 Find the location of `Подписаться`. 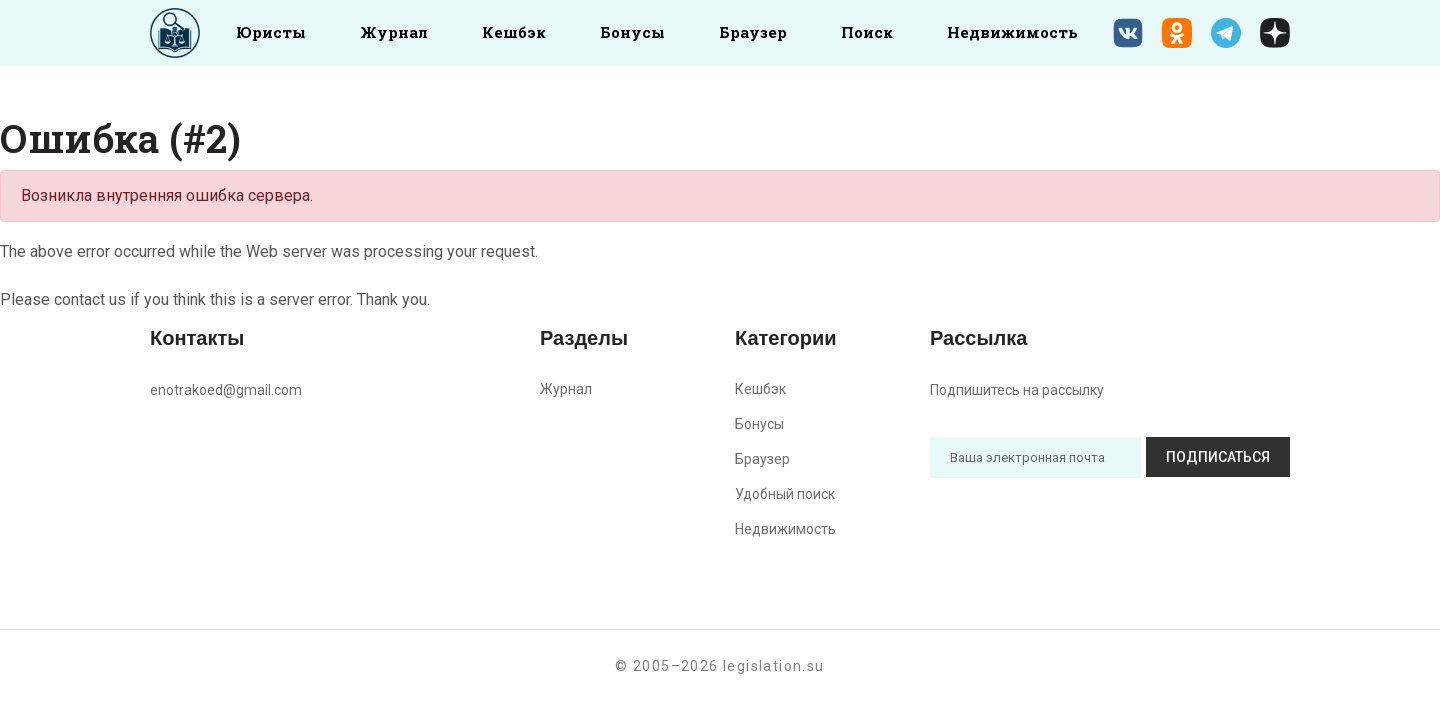

Подписаться is located at coordinates (1218, 457).